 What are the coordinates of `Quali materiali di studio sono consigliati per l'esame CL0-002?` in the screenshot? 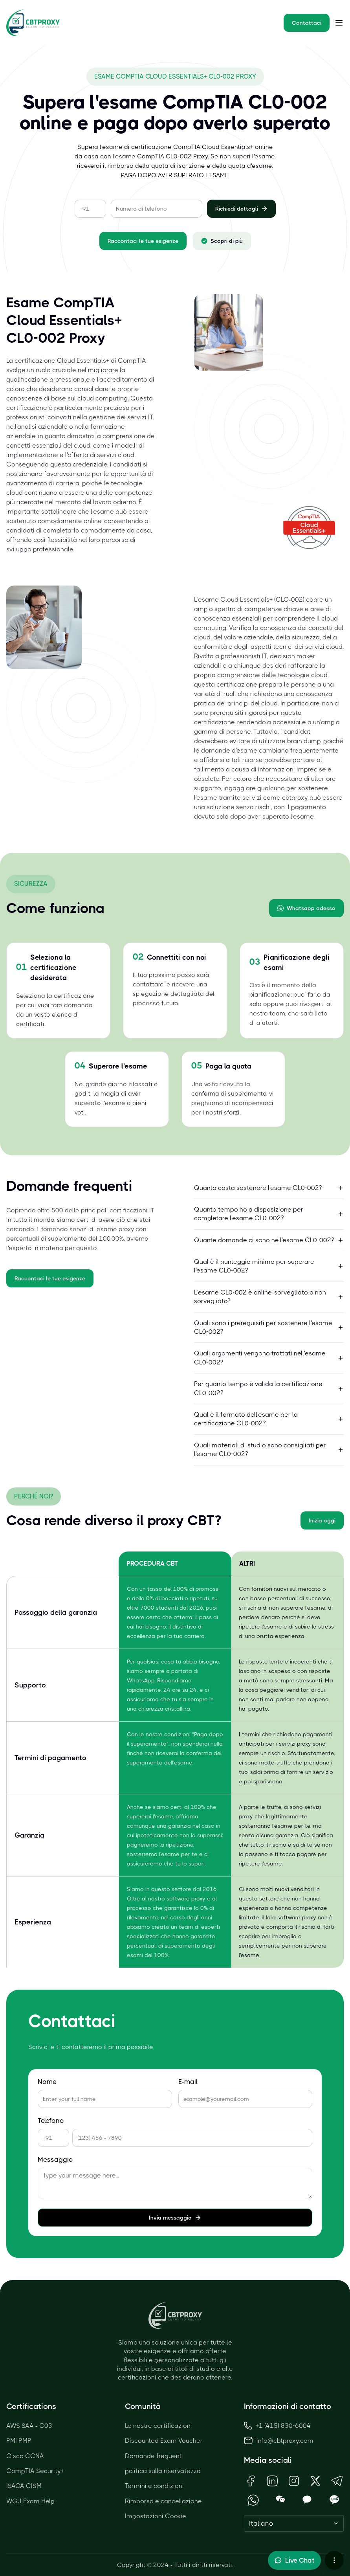 It's located at (269, 1449).